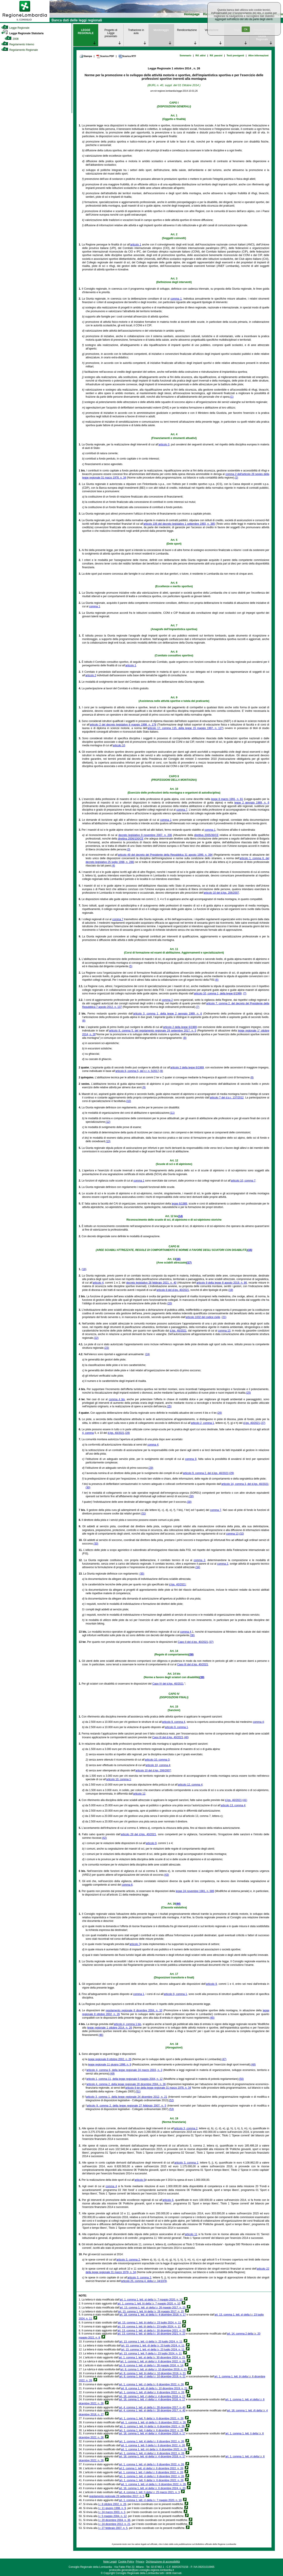 The width and height of the screenshot is (283, 2576). Describe the element at coordinates (186, 2128) in the screenshot. I see `articolo 3, comma 2` at that location.